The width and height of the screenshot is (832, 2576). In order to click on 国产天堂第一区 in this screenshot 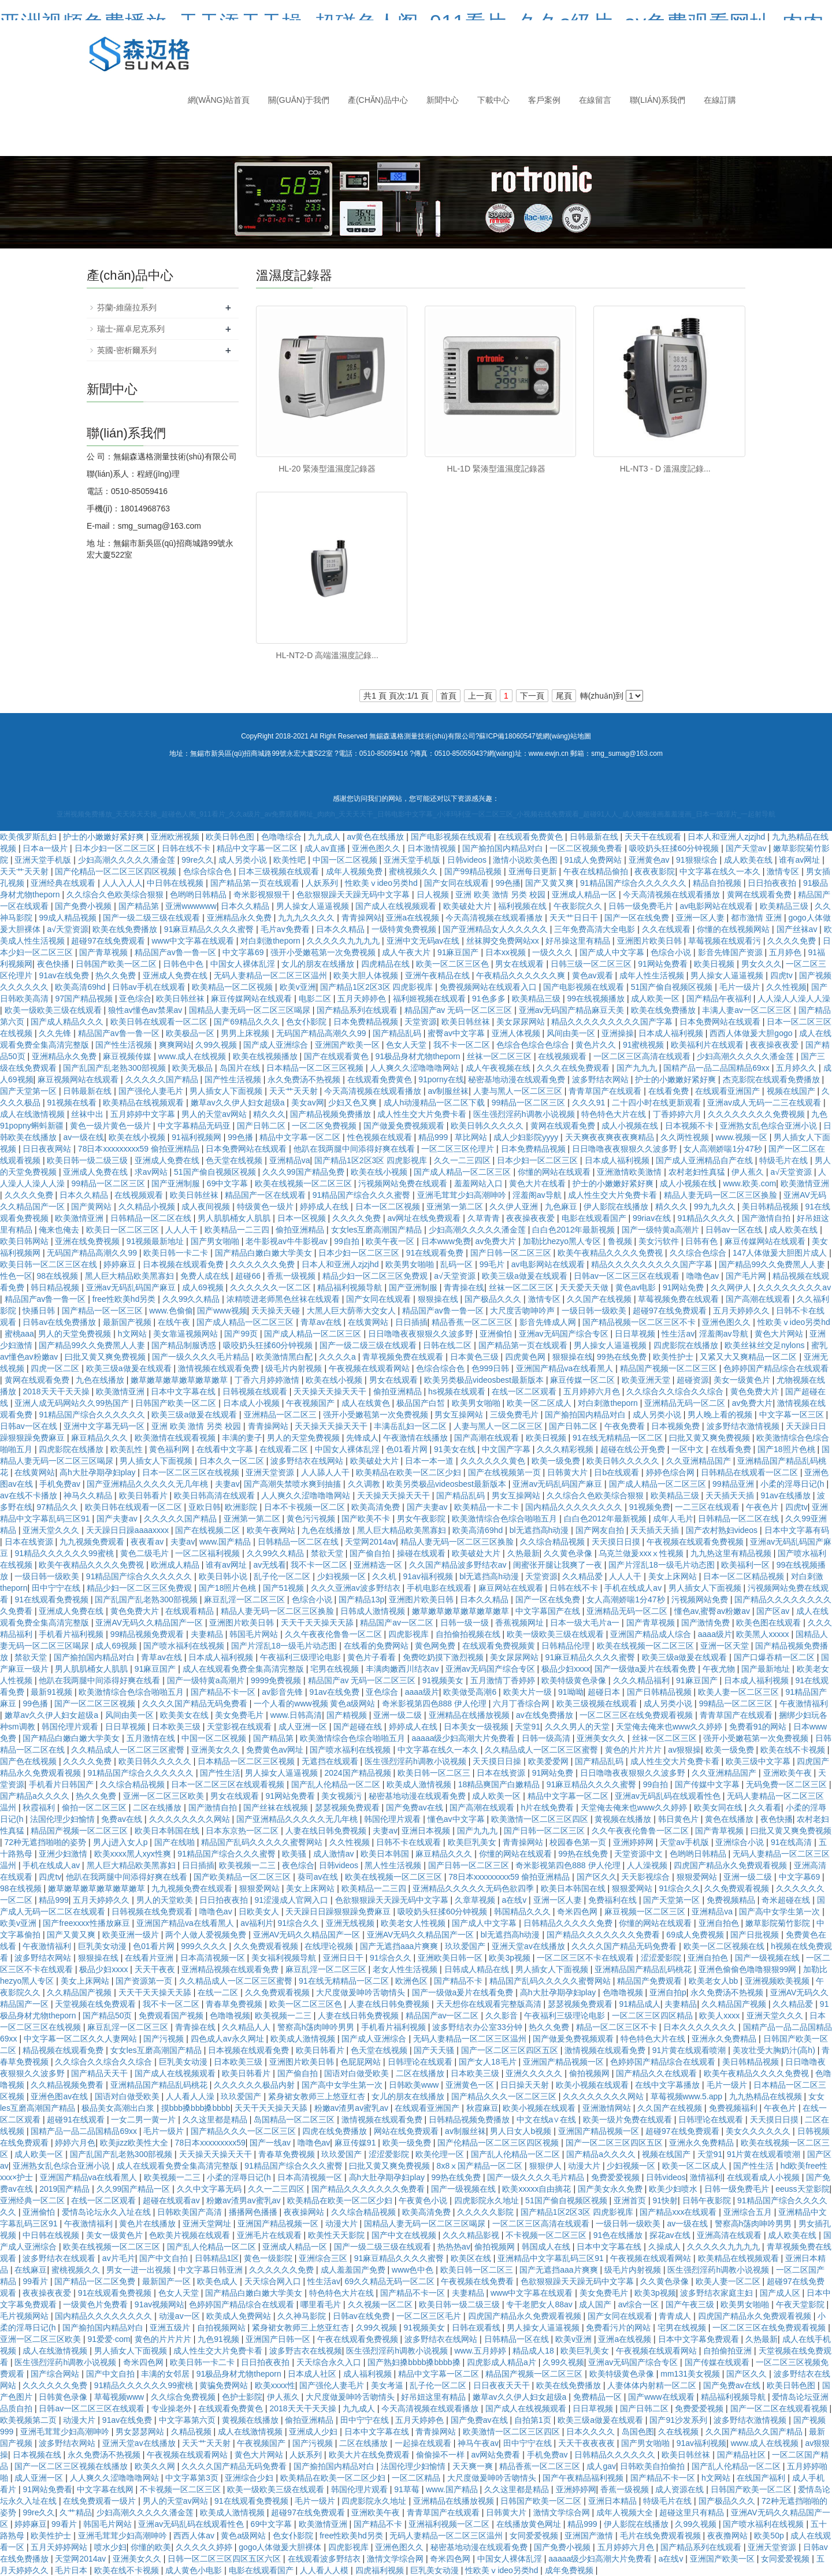, I will do `click(29, 1091)`.